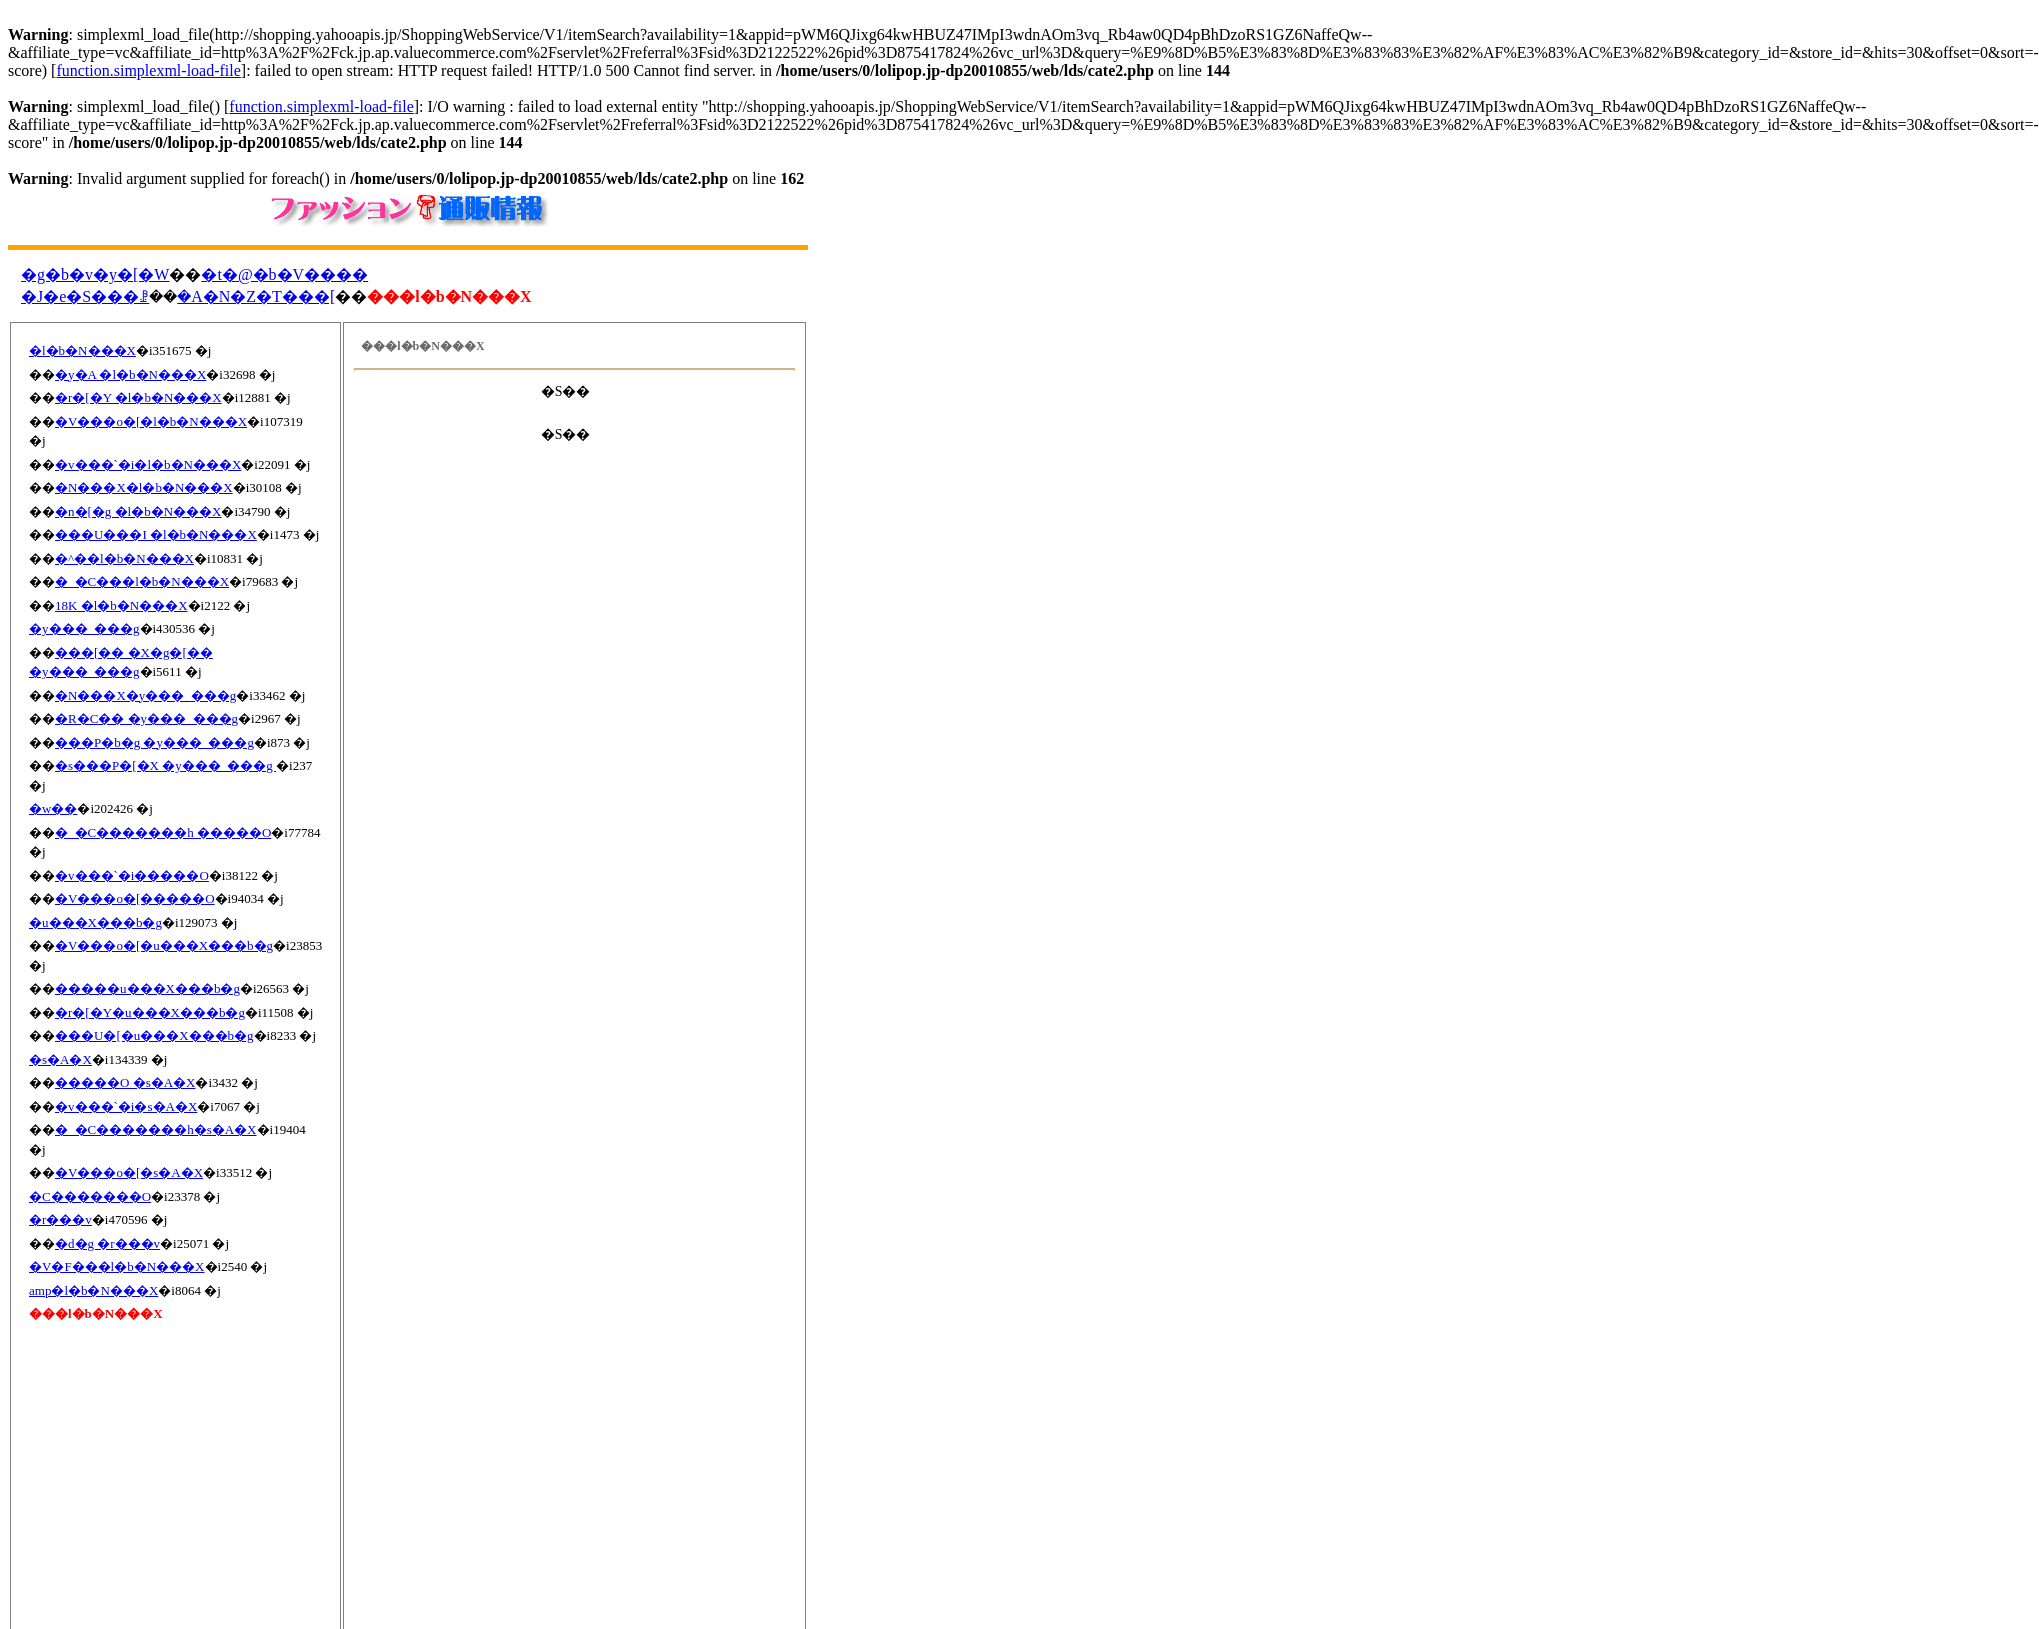 The image size is (2039, 1629). I want to click on �d�g �r���v, so click(107, 1243).